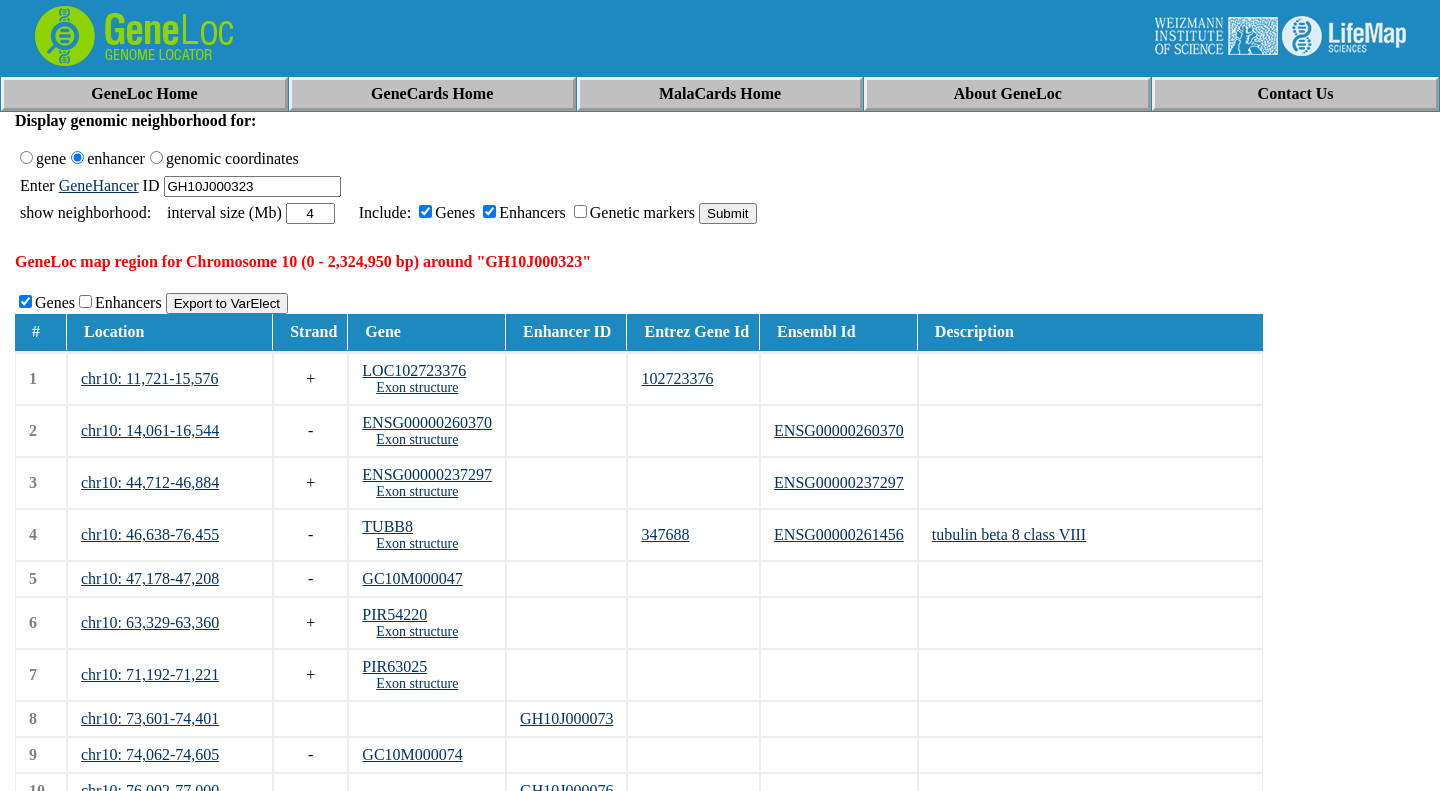  Describe the element at coordinates (414, 370) in the screenshot. I see `LOC102723376` at that location.